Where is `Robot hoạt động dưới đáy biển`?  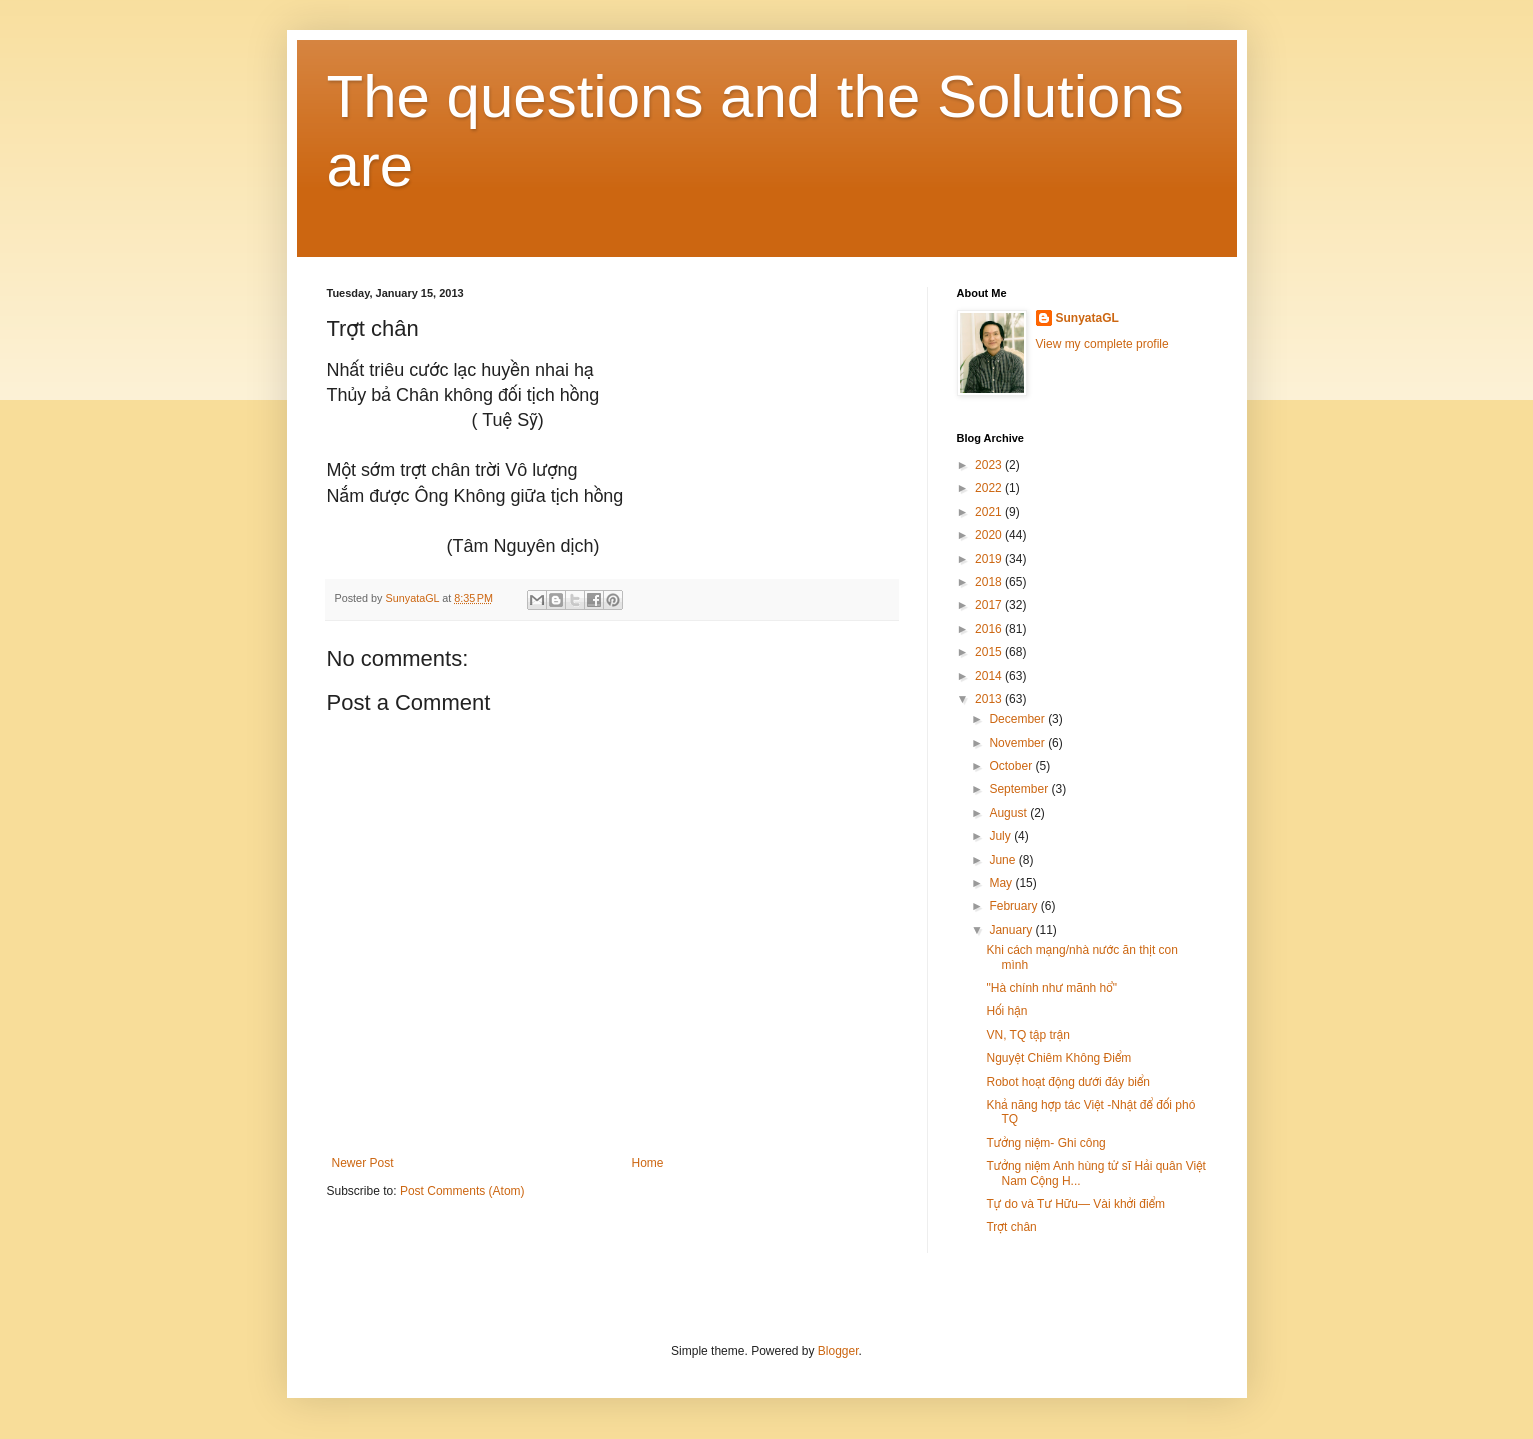
Robot hoạt động dưới đáy biển is located at coordinates (1068, 1082).